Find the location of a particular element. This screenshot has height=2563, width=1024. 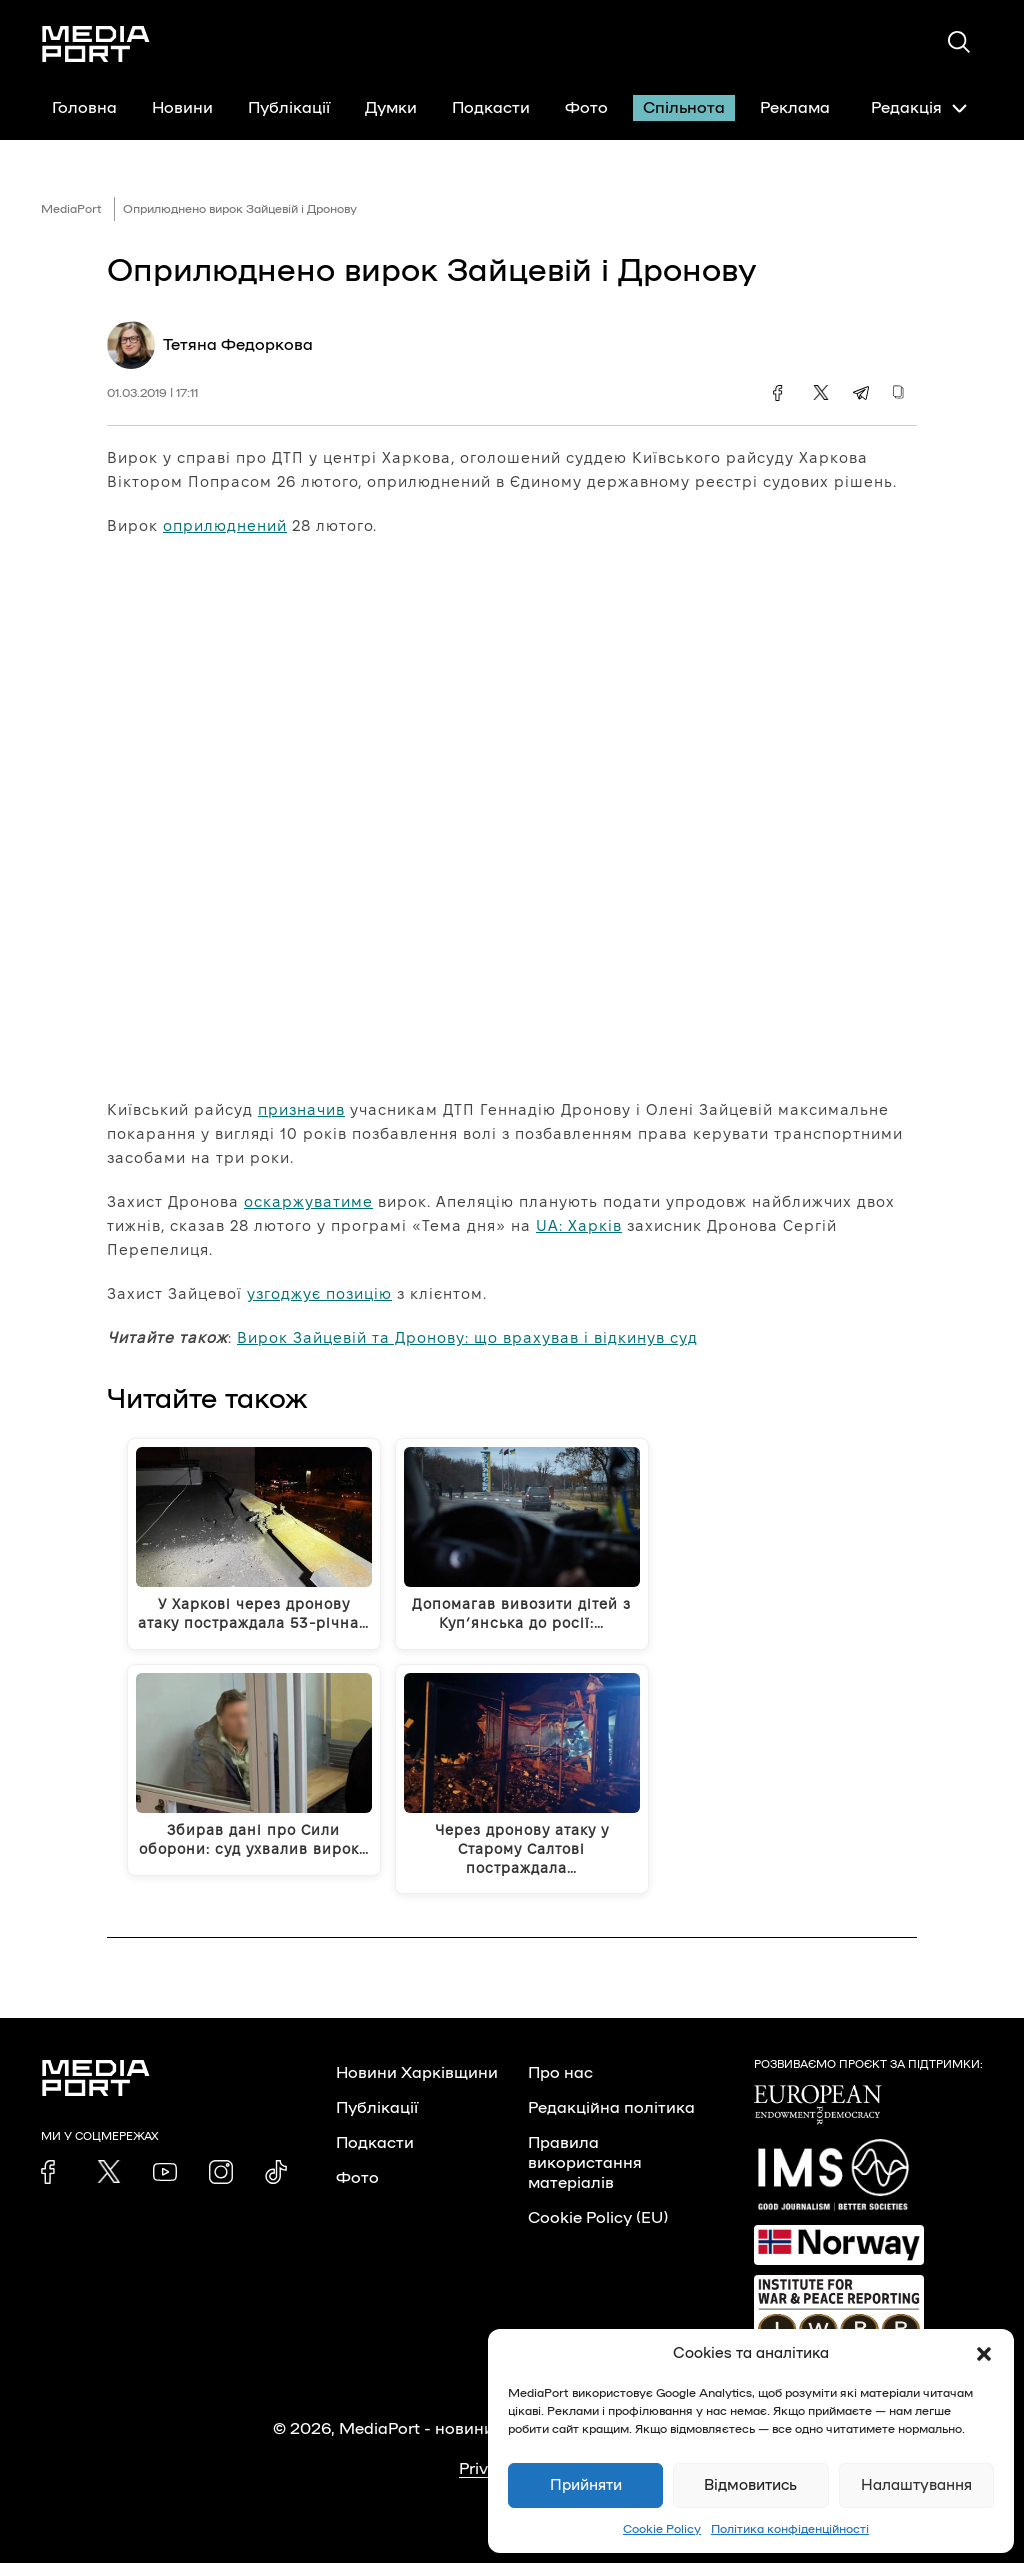

Прийняти is located at coordinates (586, 2485).